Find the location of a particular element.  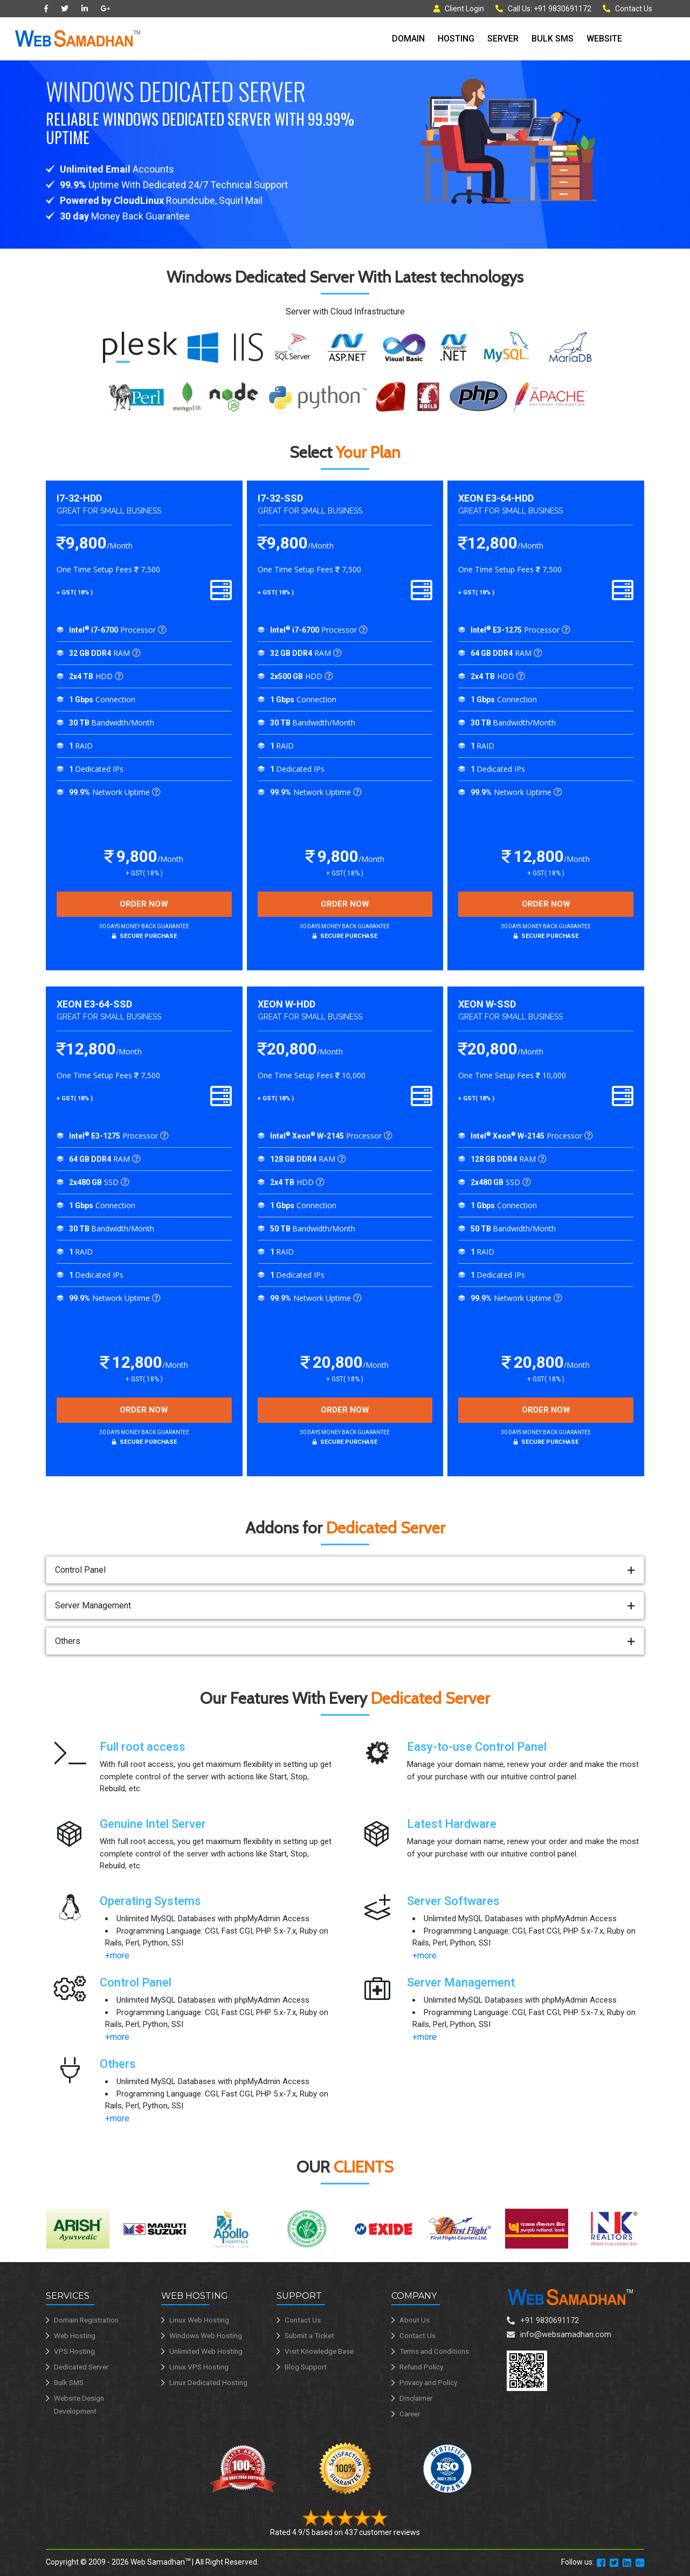

Control Panel is located at coordinates (80, 1570).